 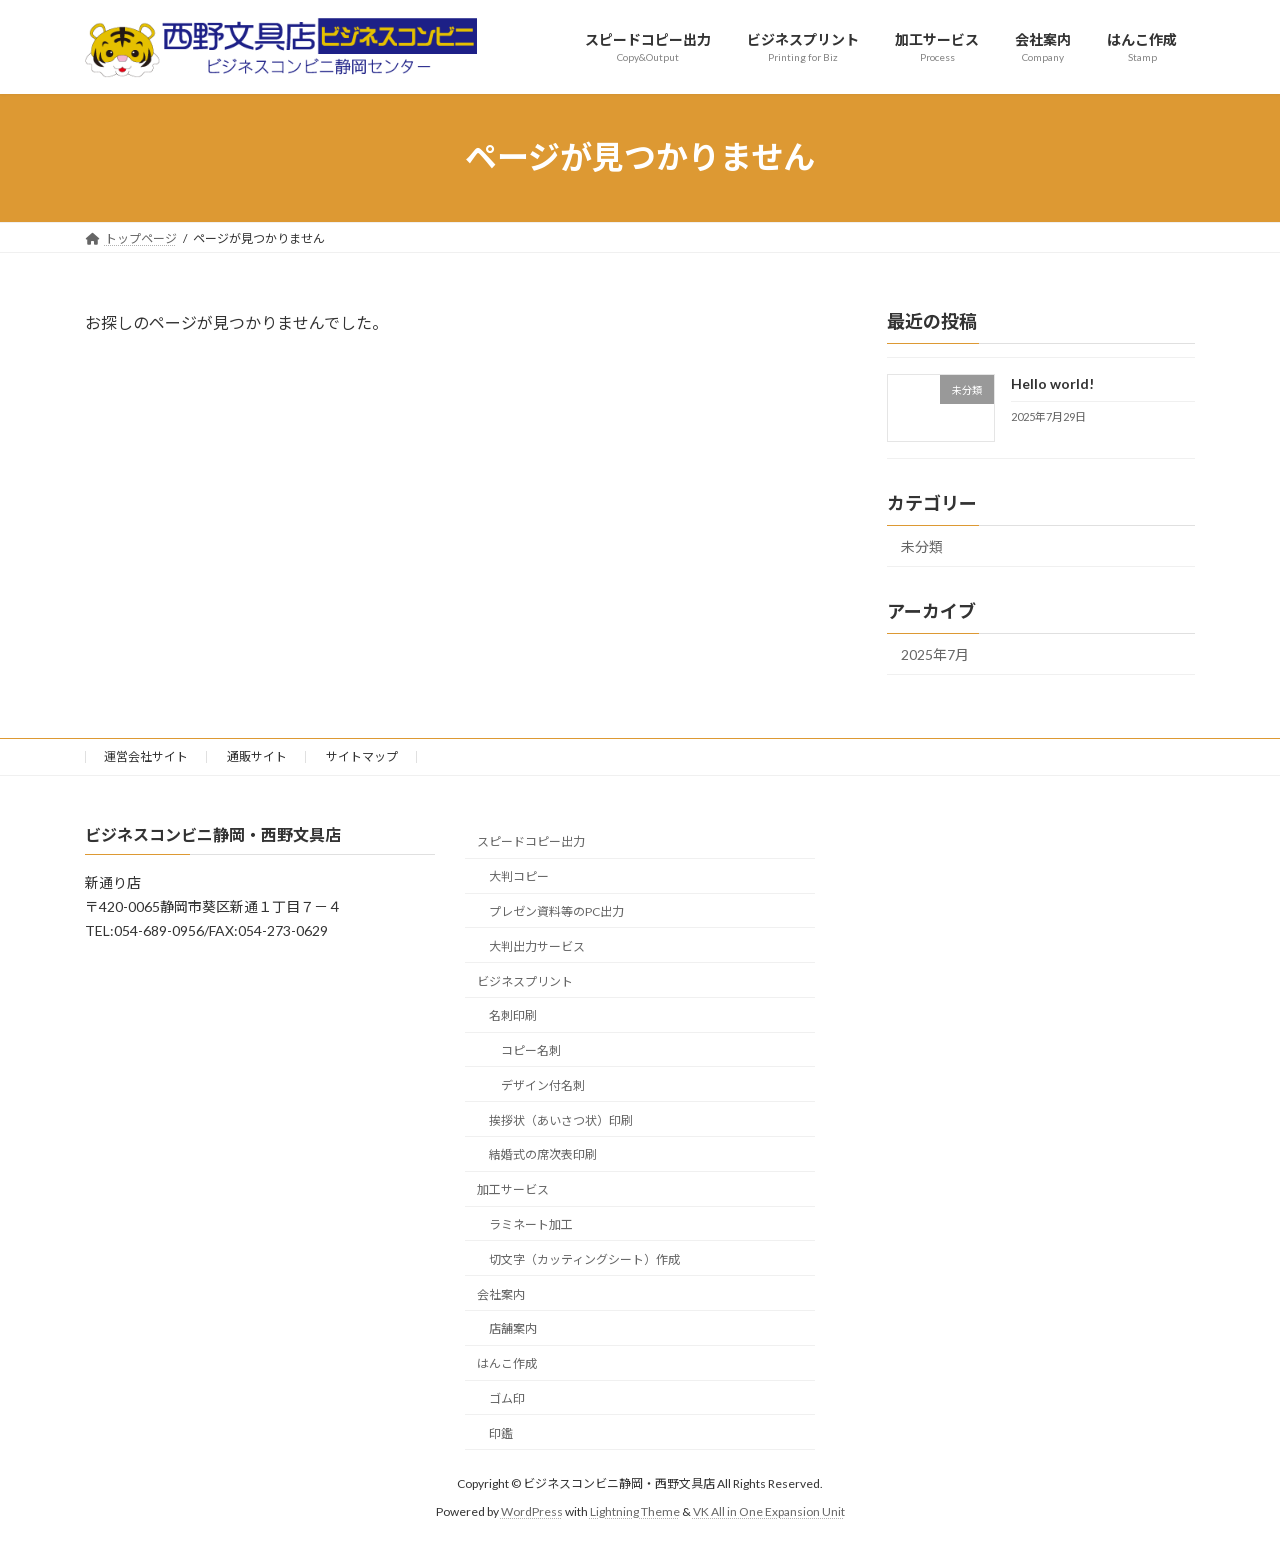 I want to click on 名刺印刷, so click(x=513, y=1016).